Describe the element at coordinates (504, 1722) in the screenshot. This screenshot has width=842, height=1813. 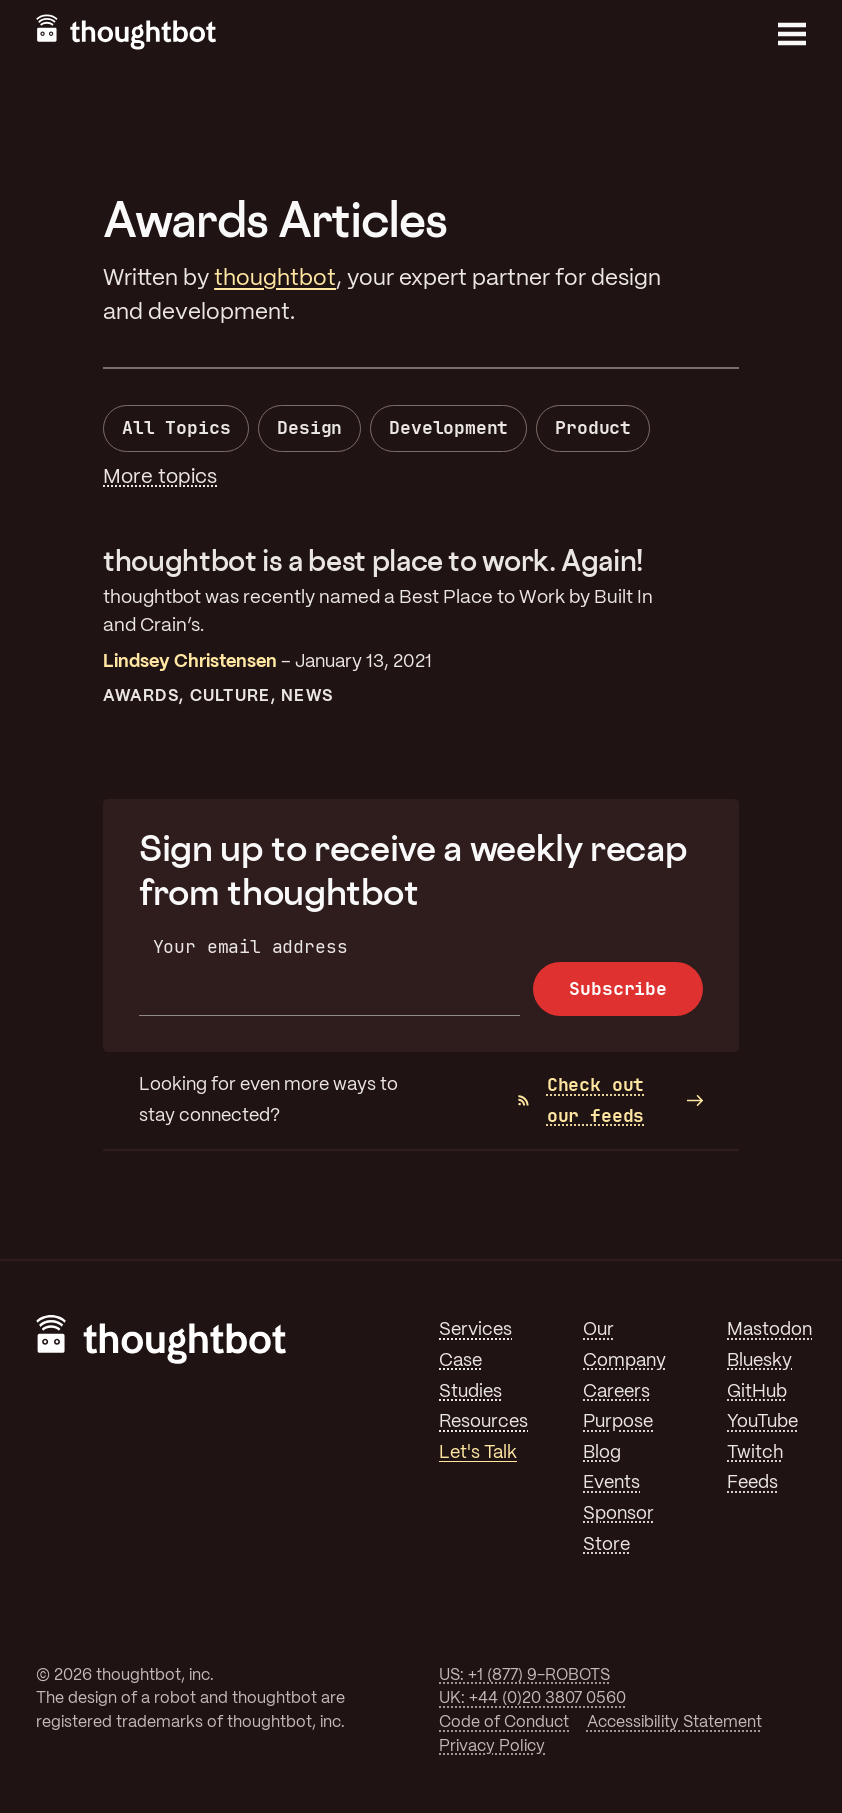
I see `Code of Conduct` at that location.